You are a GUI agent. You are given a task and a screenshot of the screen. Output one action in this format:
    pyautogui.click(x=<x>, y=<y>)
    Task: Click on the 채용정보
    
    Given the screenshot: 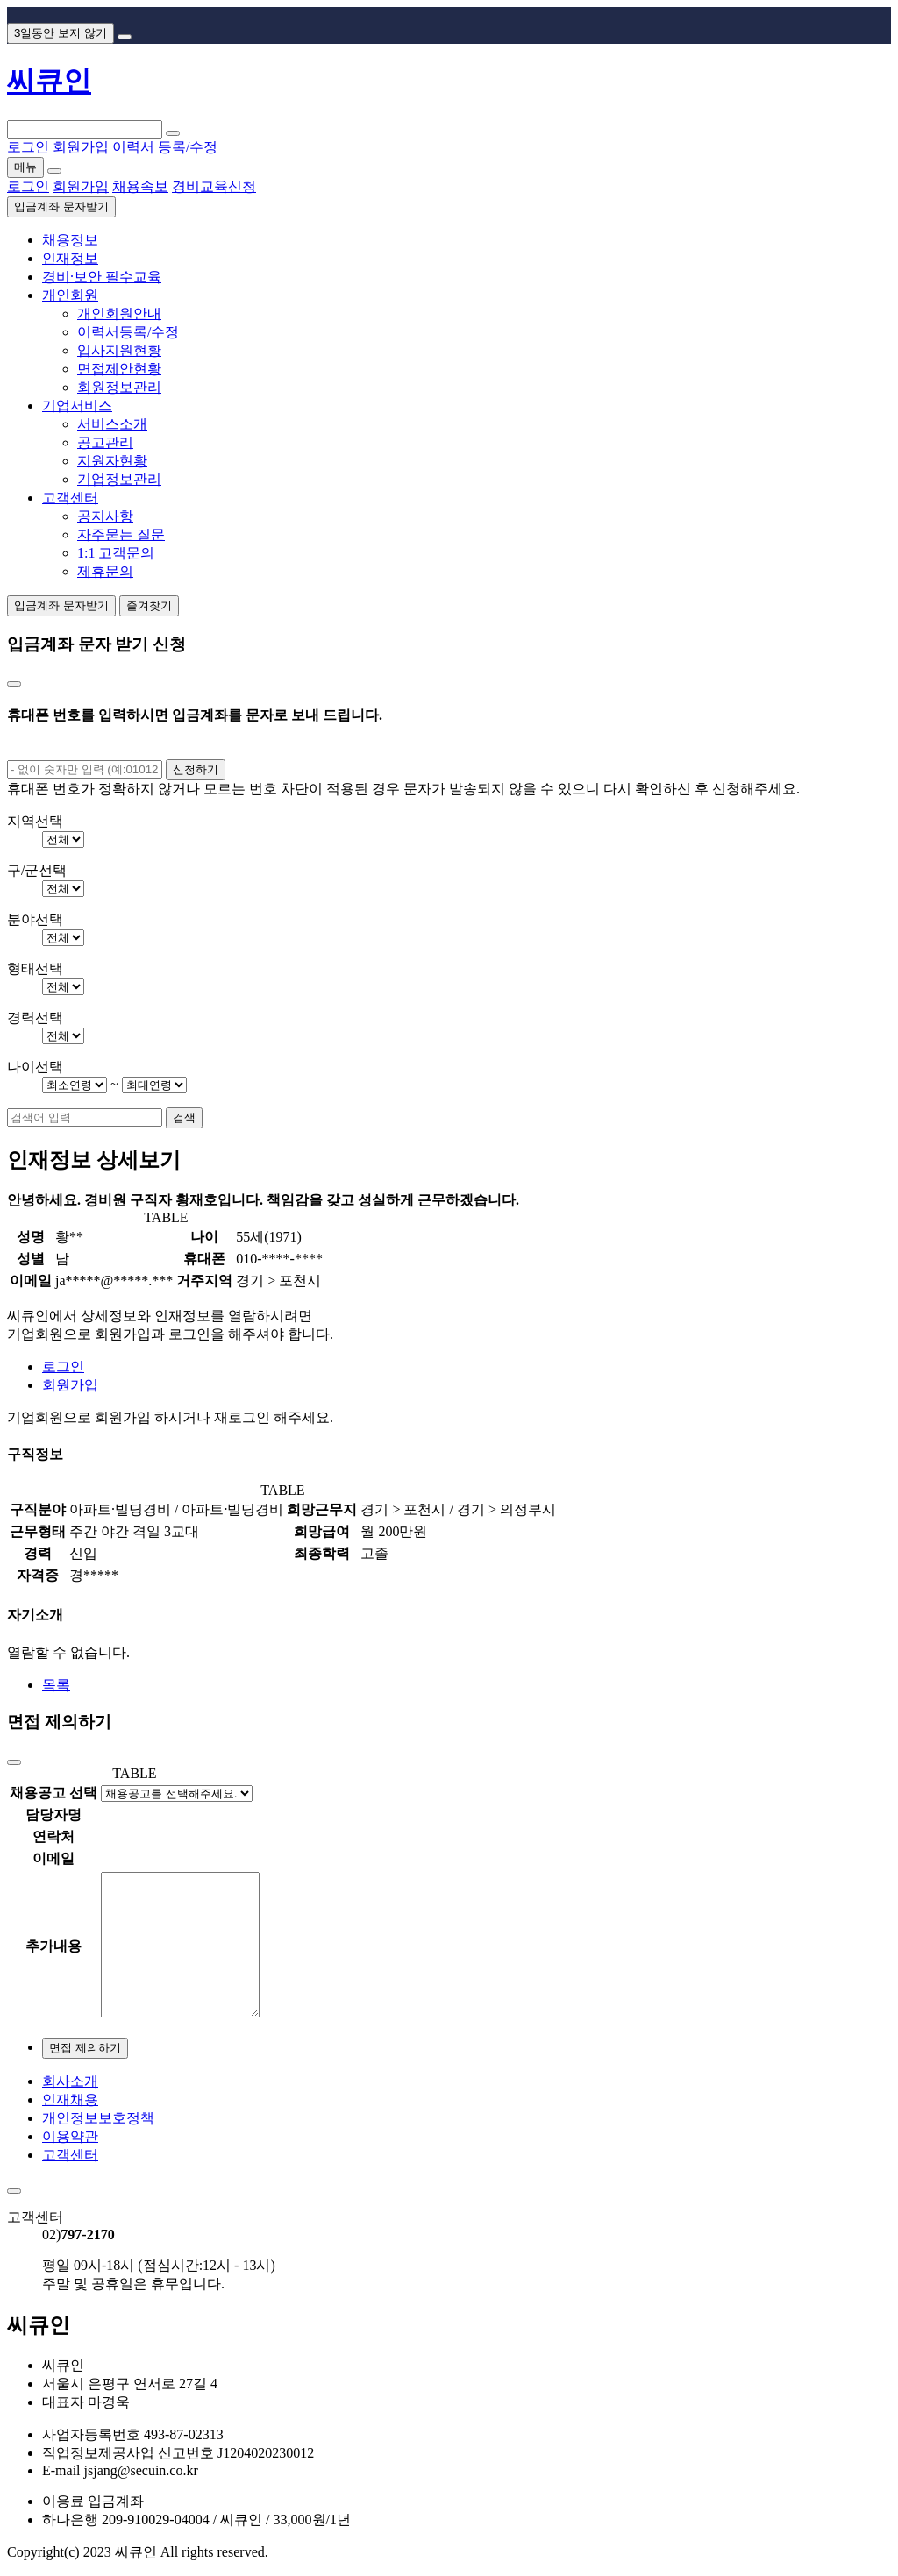 What is the action you would take?
    pyautogui.click(x=70, y=239)
    